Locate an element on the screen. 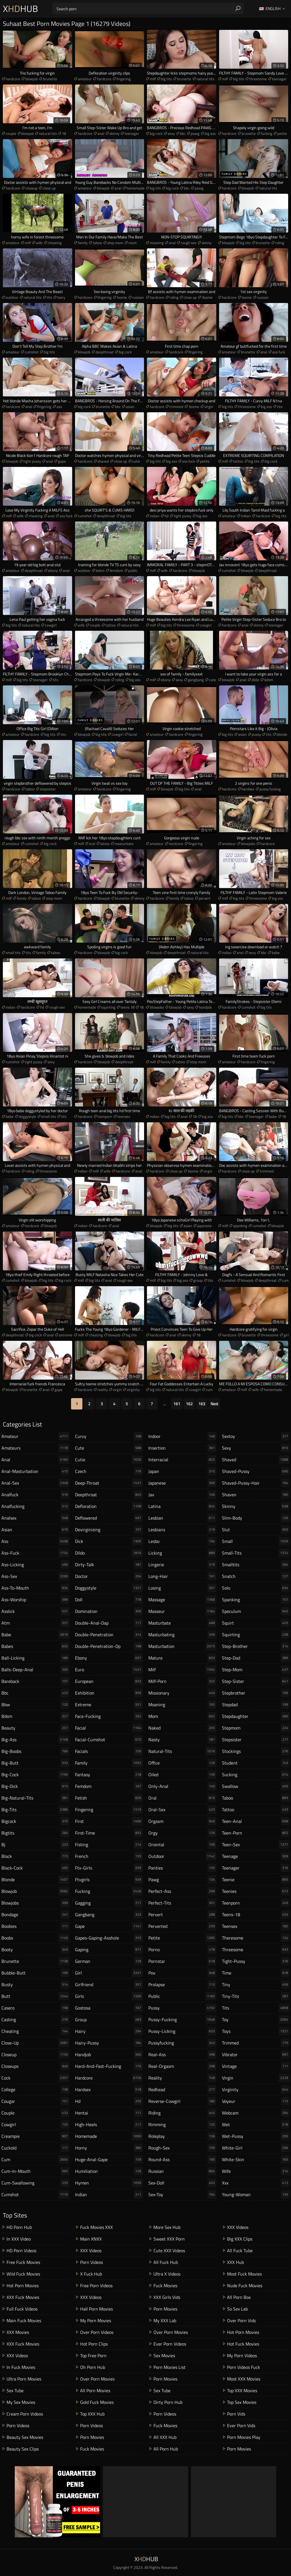 The height and width of the screenshot is (2576, 291). Wild Fuck Movies is located at coordinates (23, 2273).